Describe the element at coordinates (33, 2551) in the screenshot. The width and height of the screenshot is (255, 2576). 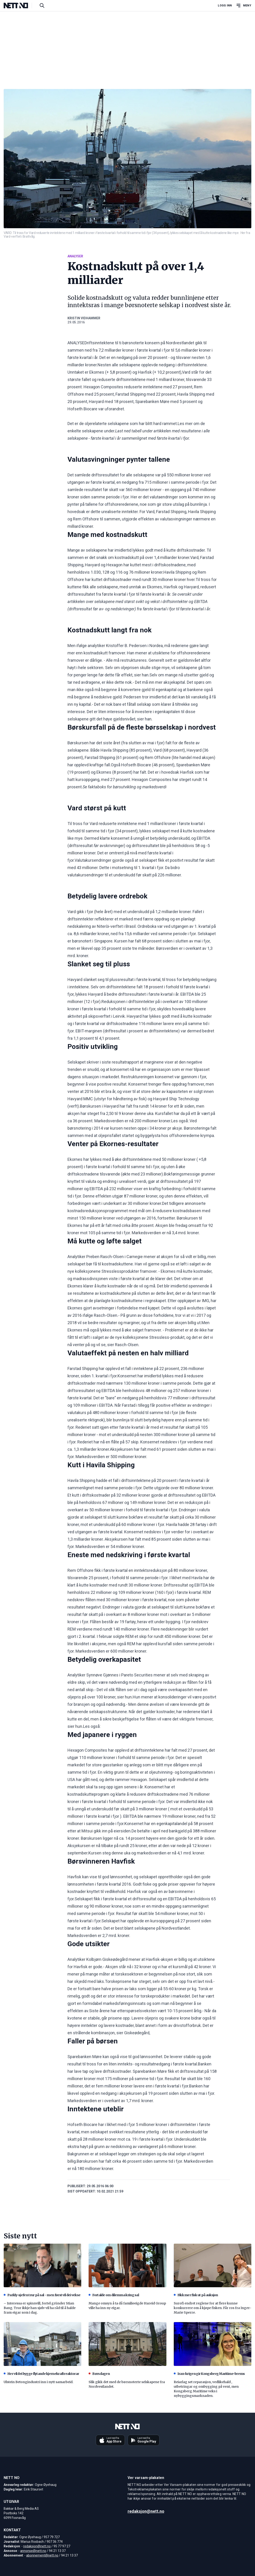
I see `annonse@nett.no` at that location.